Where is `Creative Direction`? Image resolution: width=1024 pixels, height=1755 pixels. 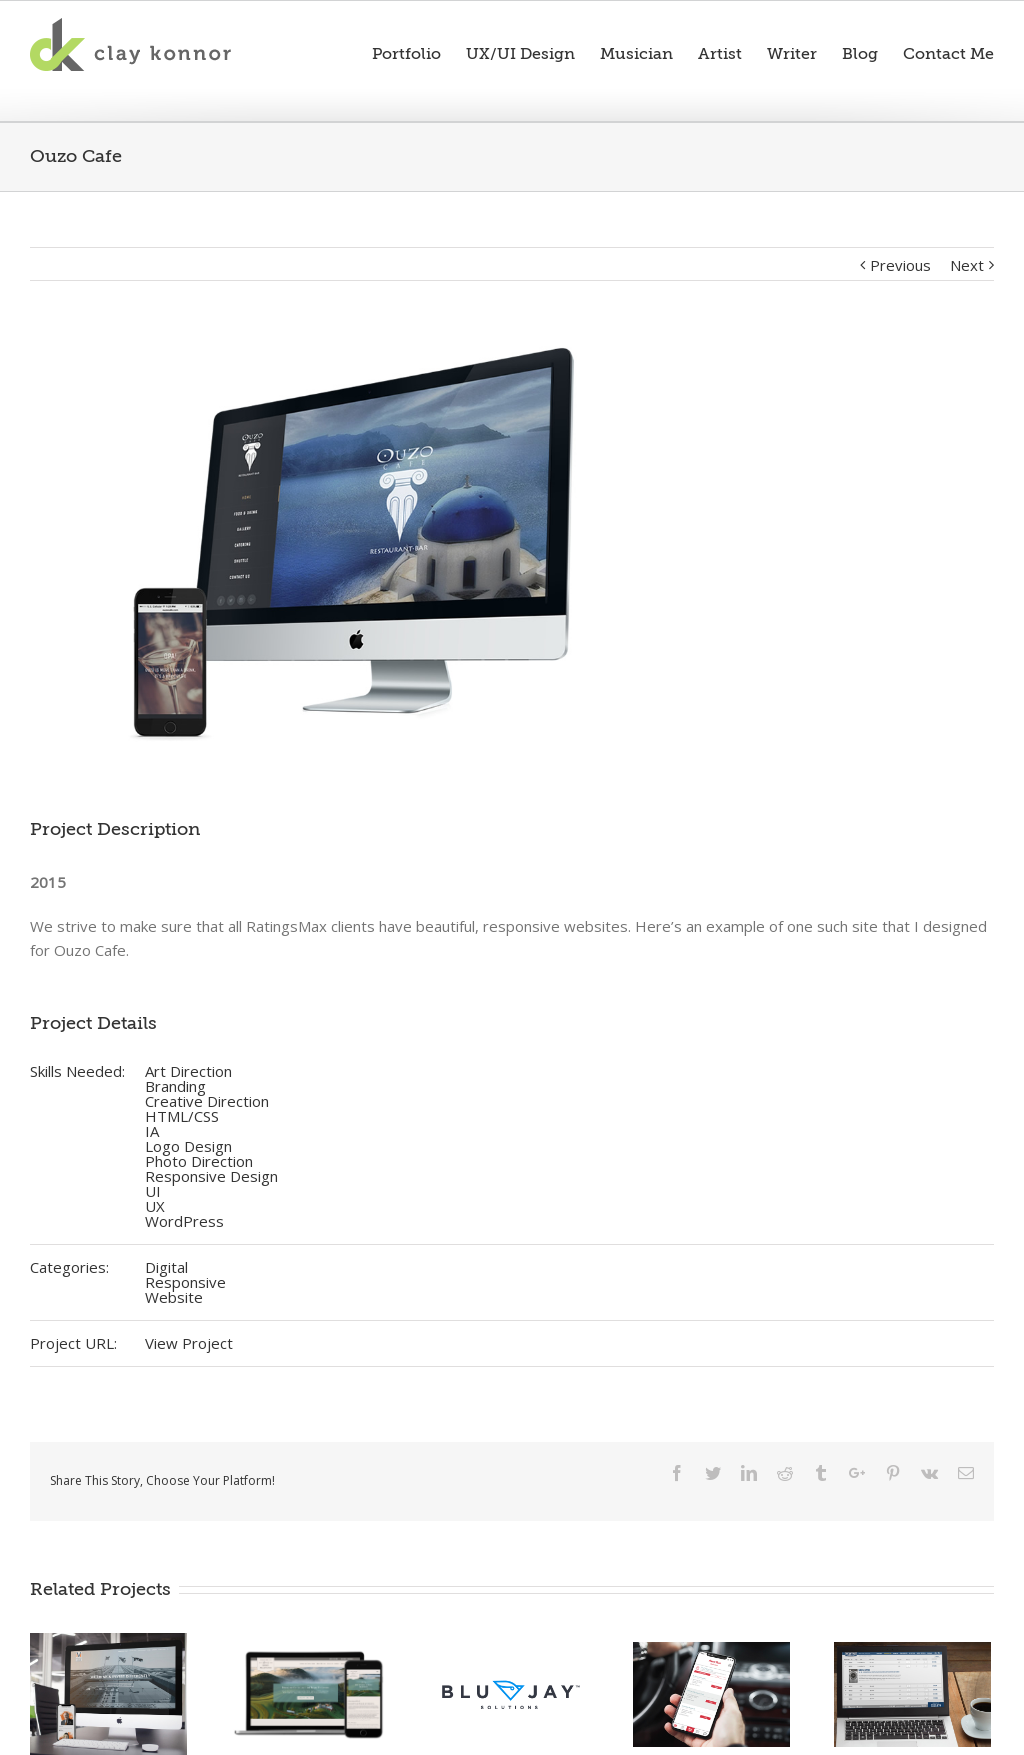
Creative Direction is located at coordinates (207, 1101).